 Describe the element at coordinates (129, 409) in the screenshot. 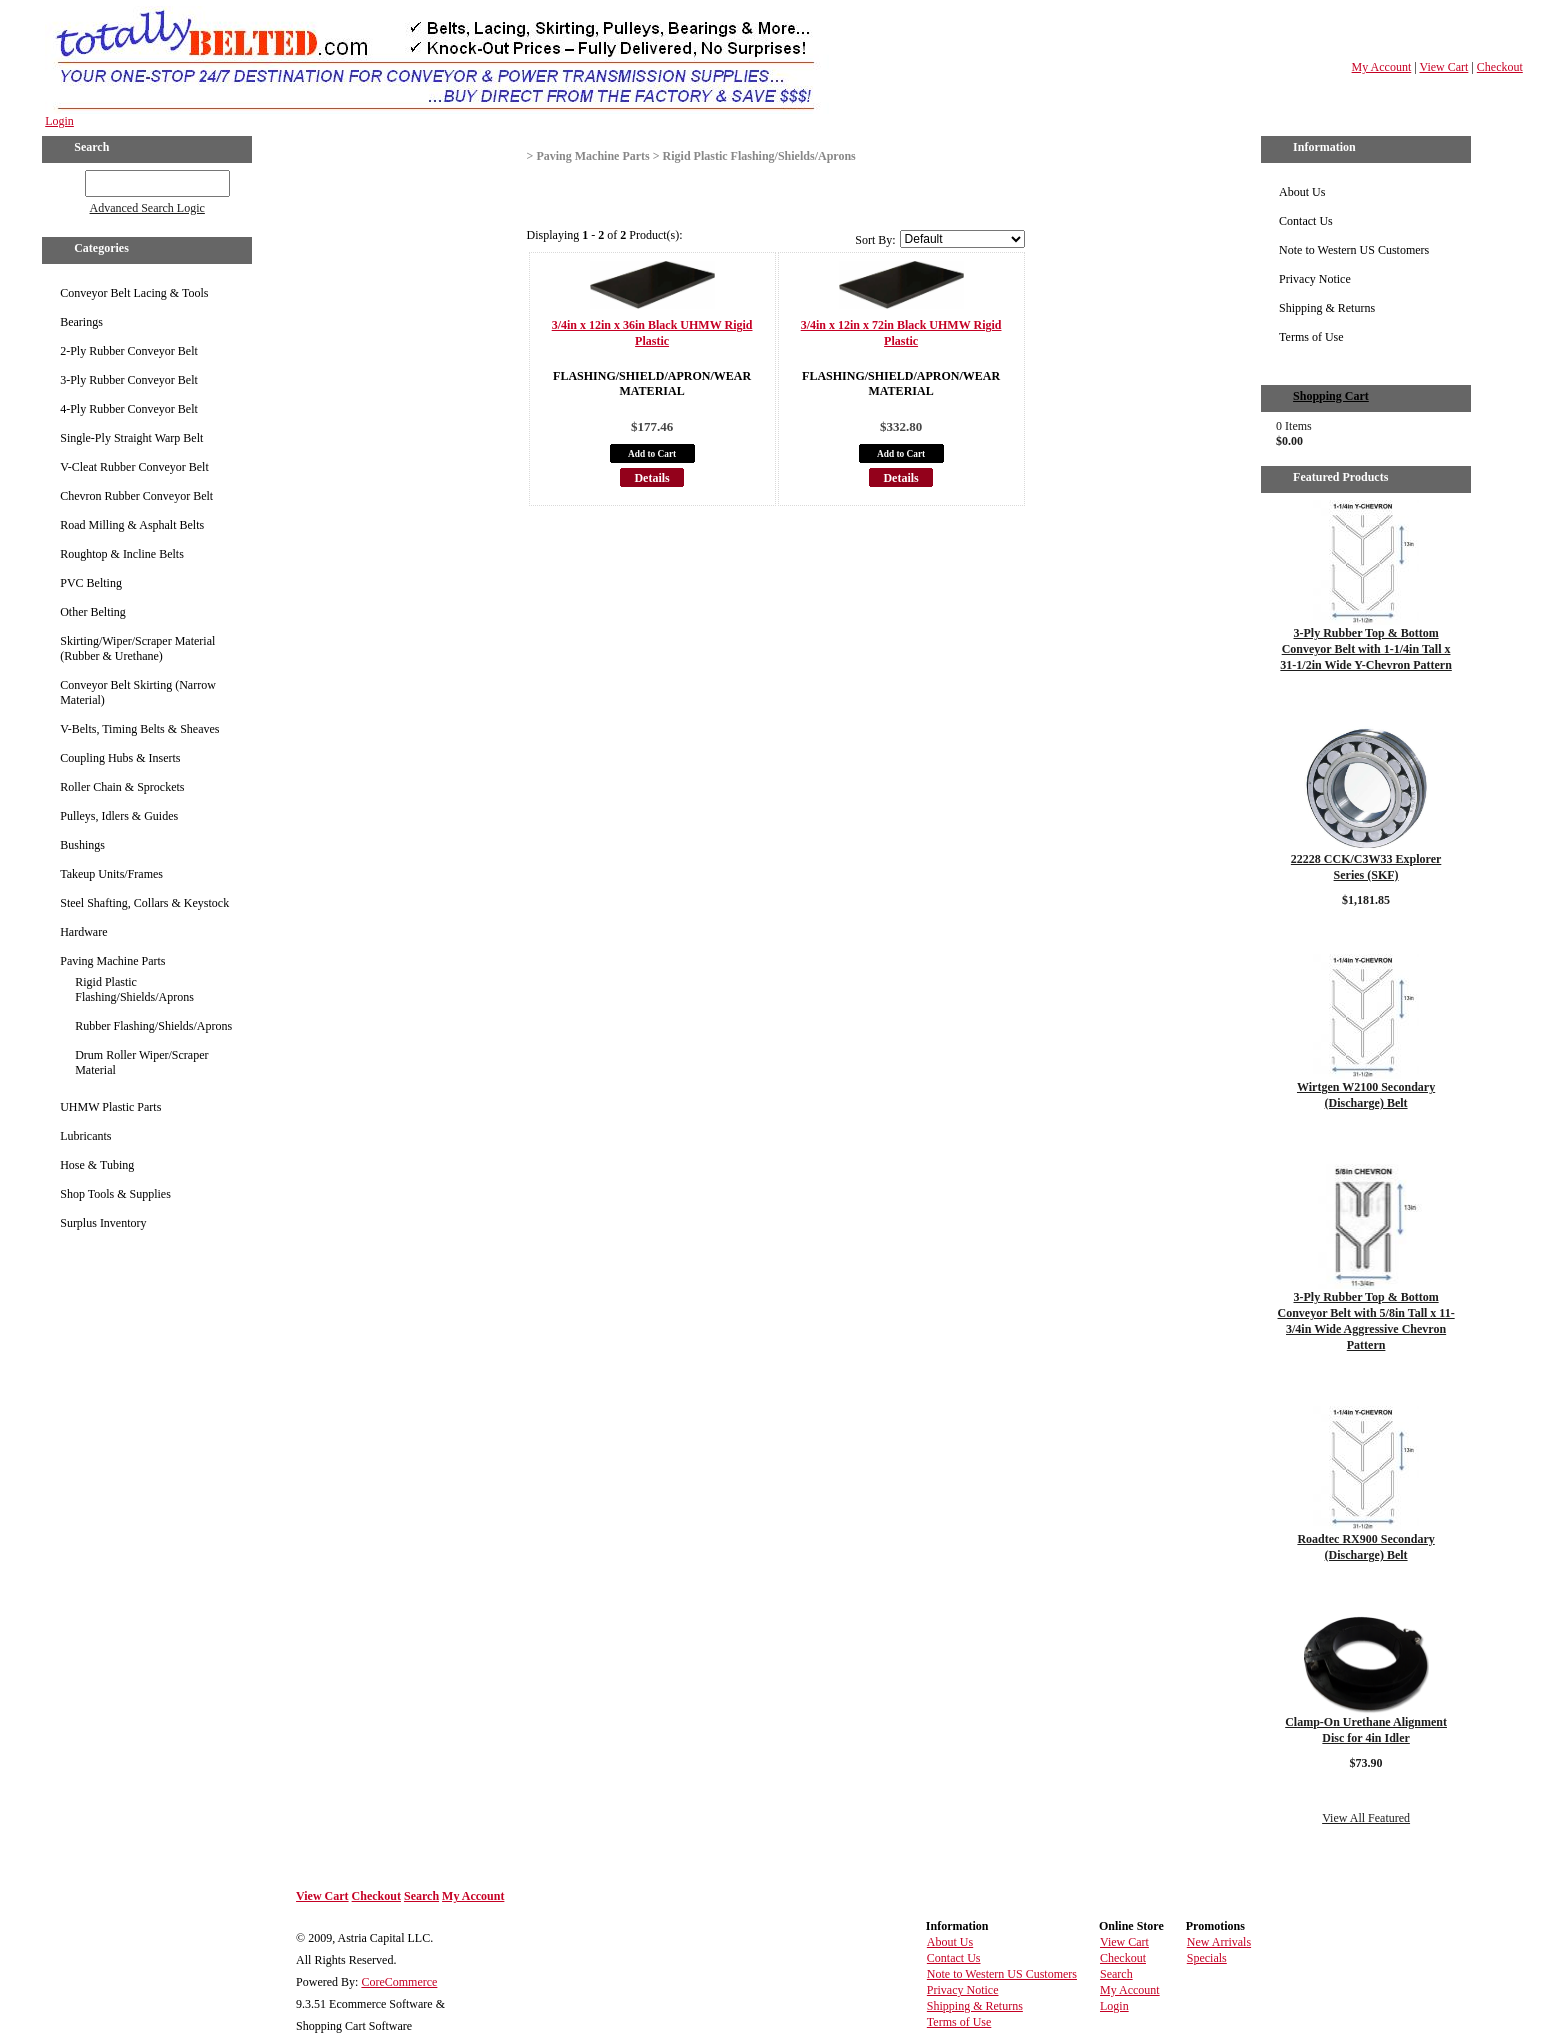

I see `4-Ply Rubber Conveyor Belt` at that location.